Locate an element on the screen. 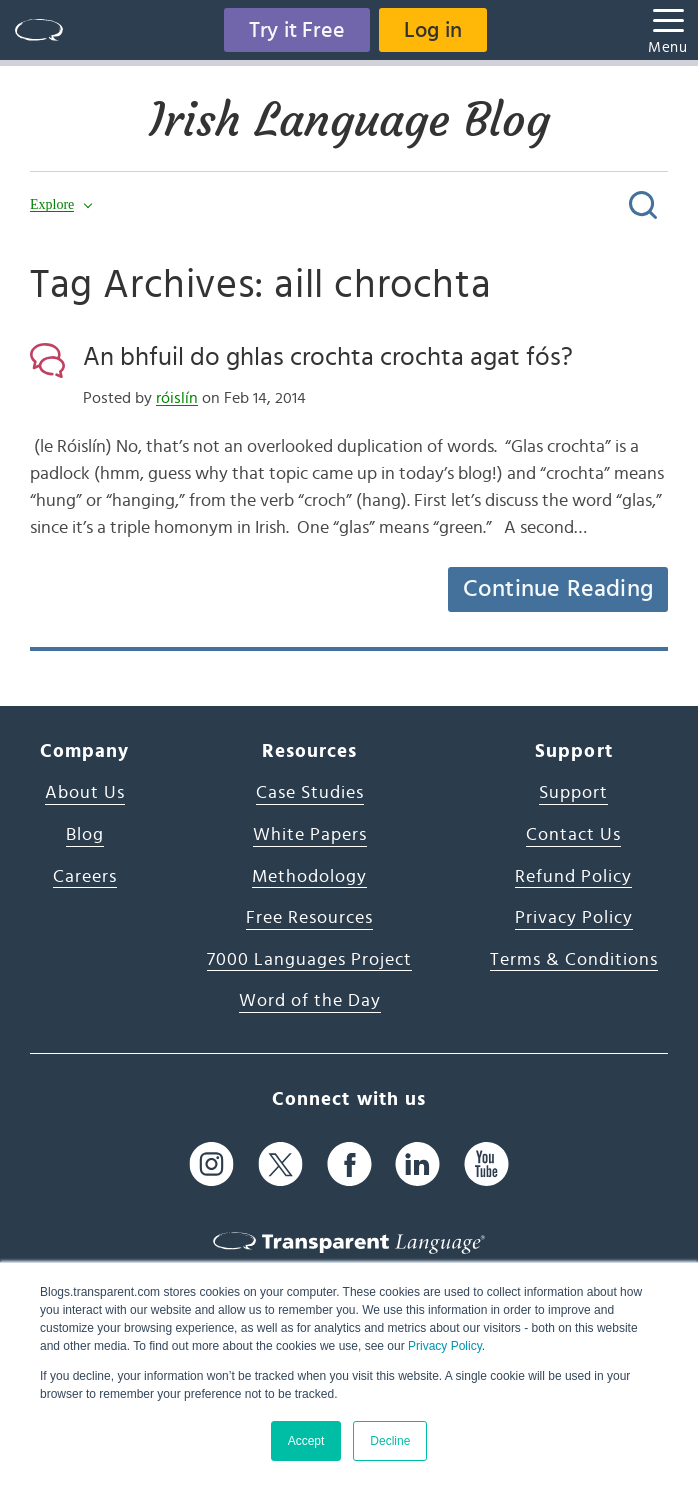  White Papers is located at coordinates (310, 835).